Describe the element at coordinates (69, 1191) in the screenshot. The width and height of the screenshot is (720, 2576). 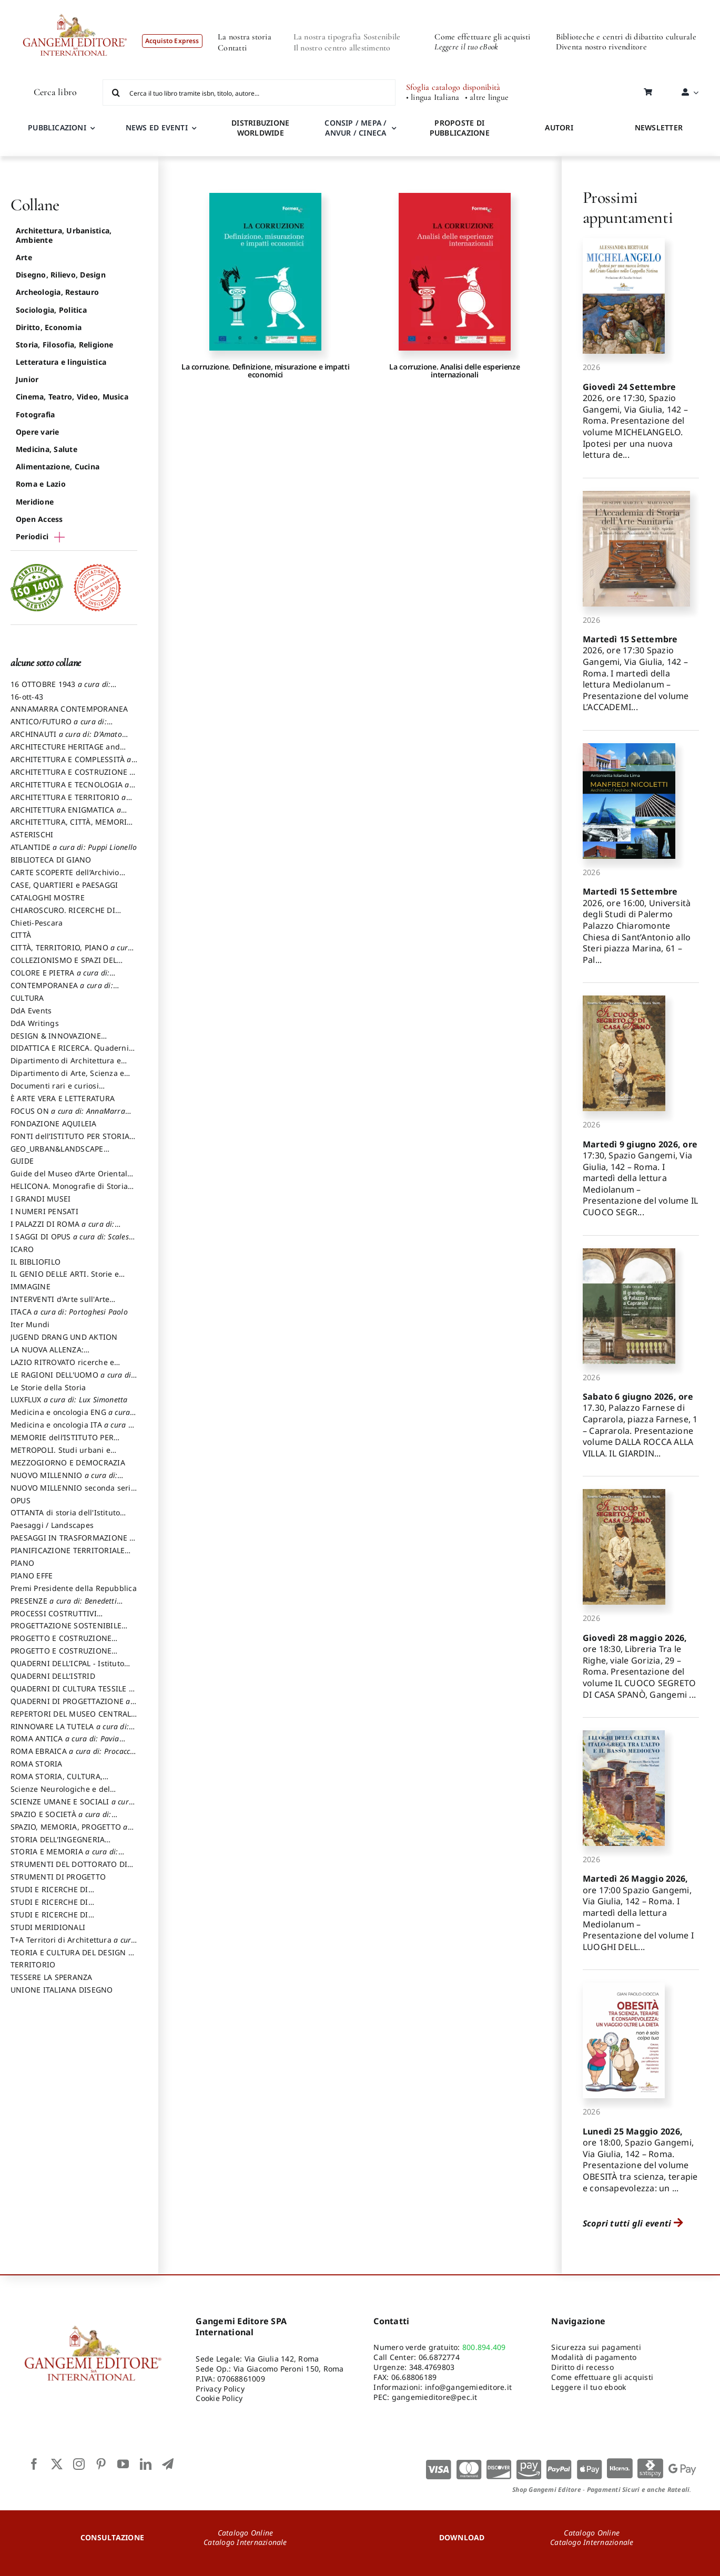
I see `HELICONA. Monografie di Storia dell'Arte` at that location.